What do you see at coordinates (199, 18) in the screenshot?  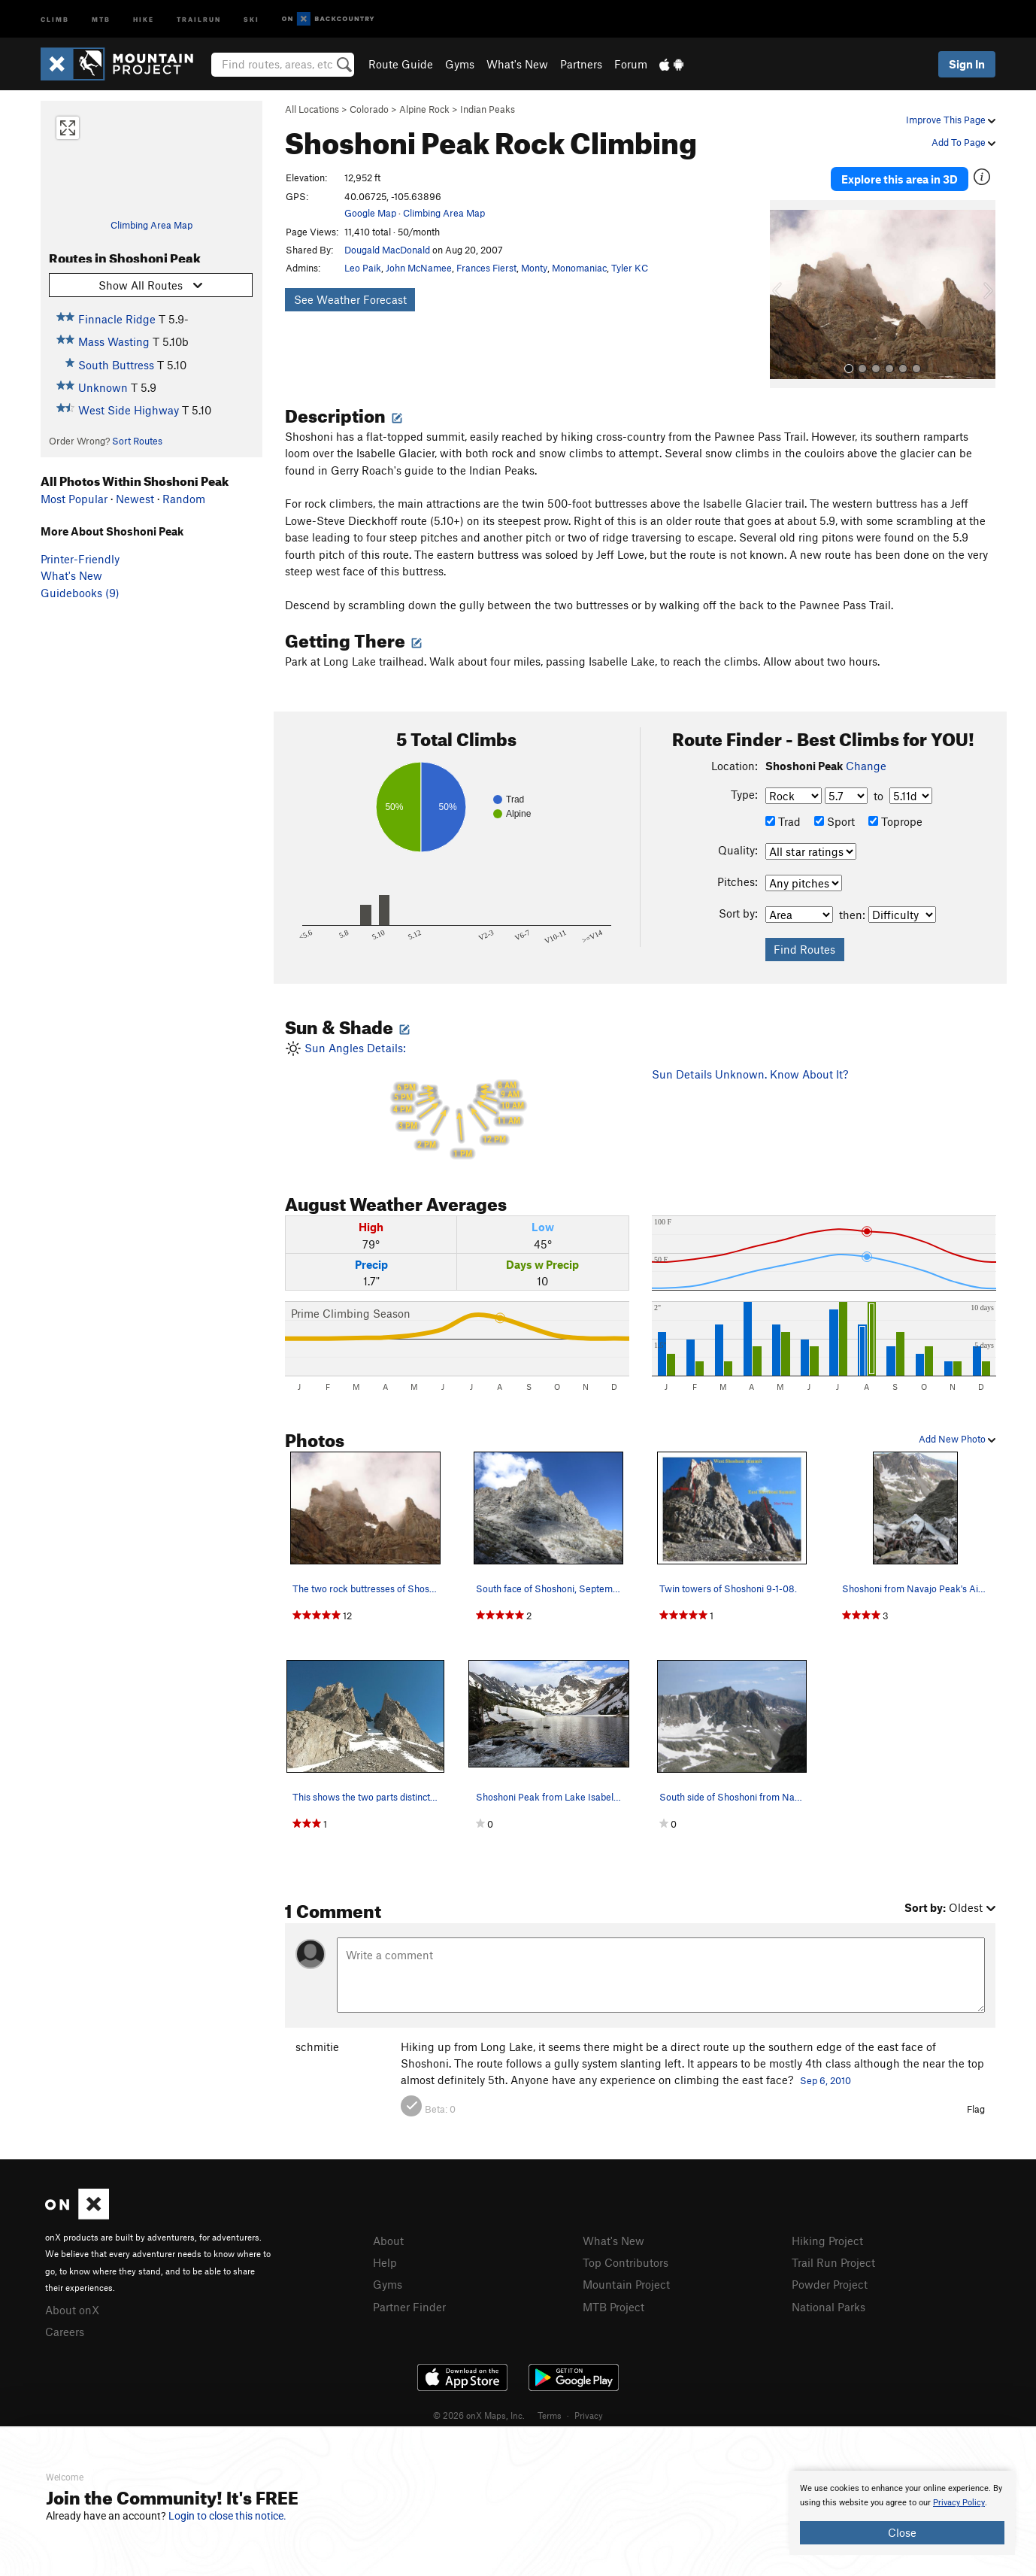 I see `Trailrun` at bounding box center [199, 18].